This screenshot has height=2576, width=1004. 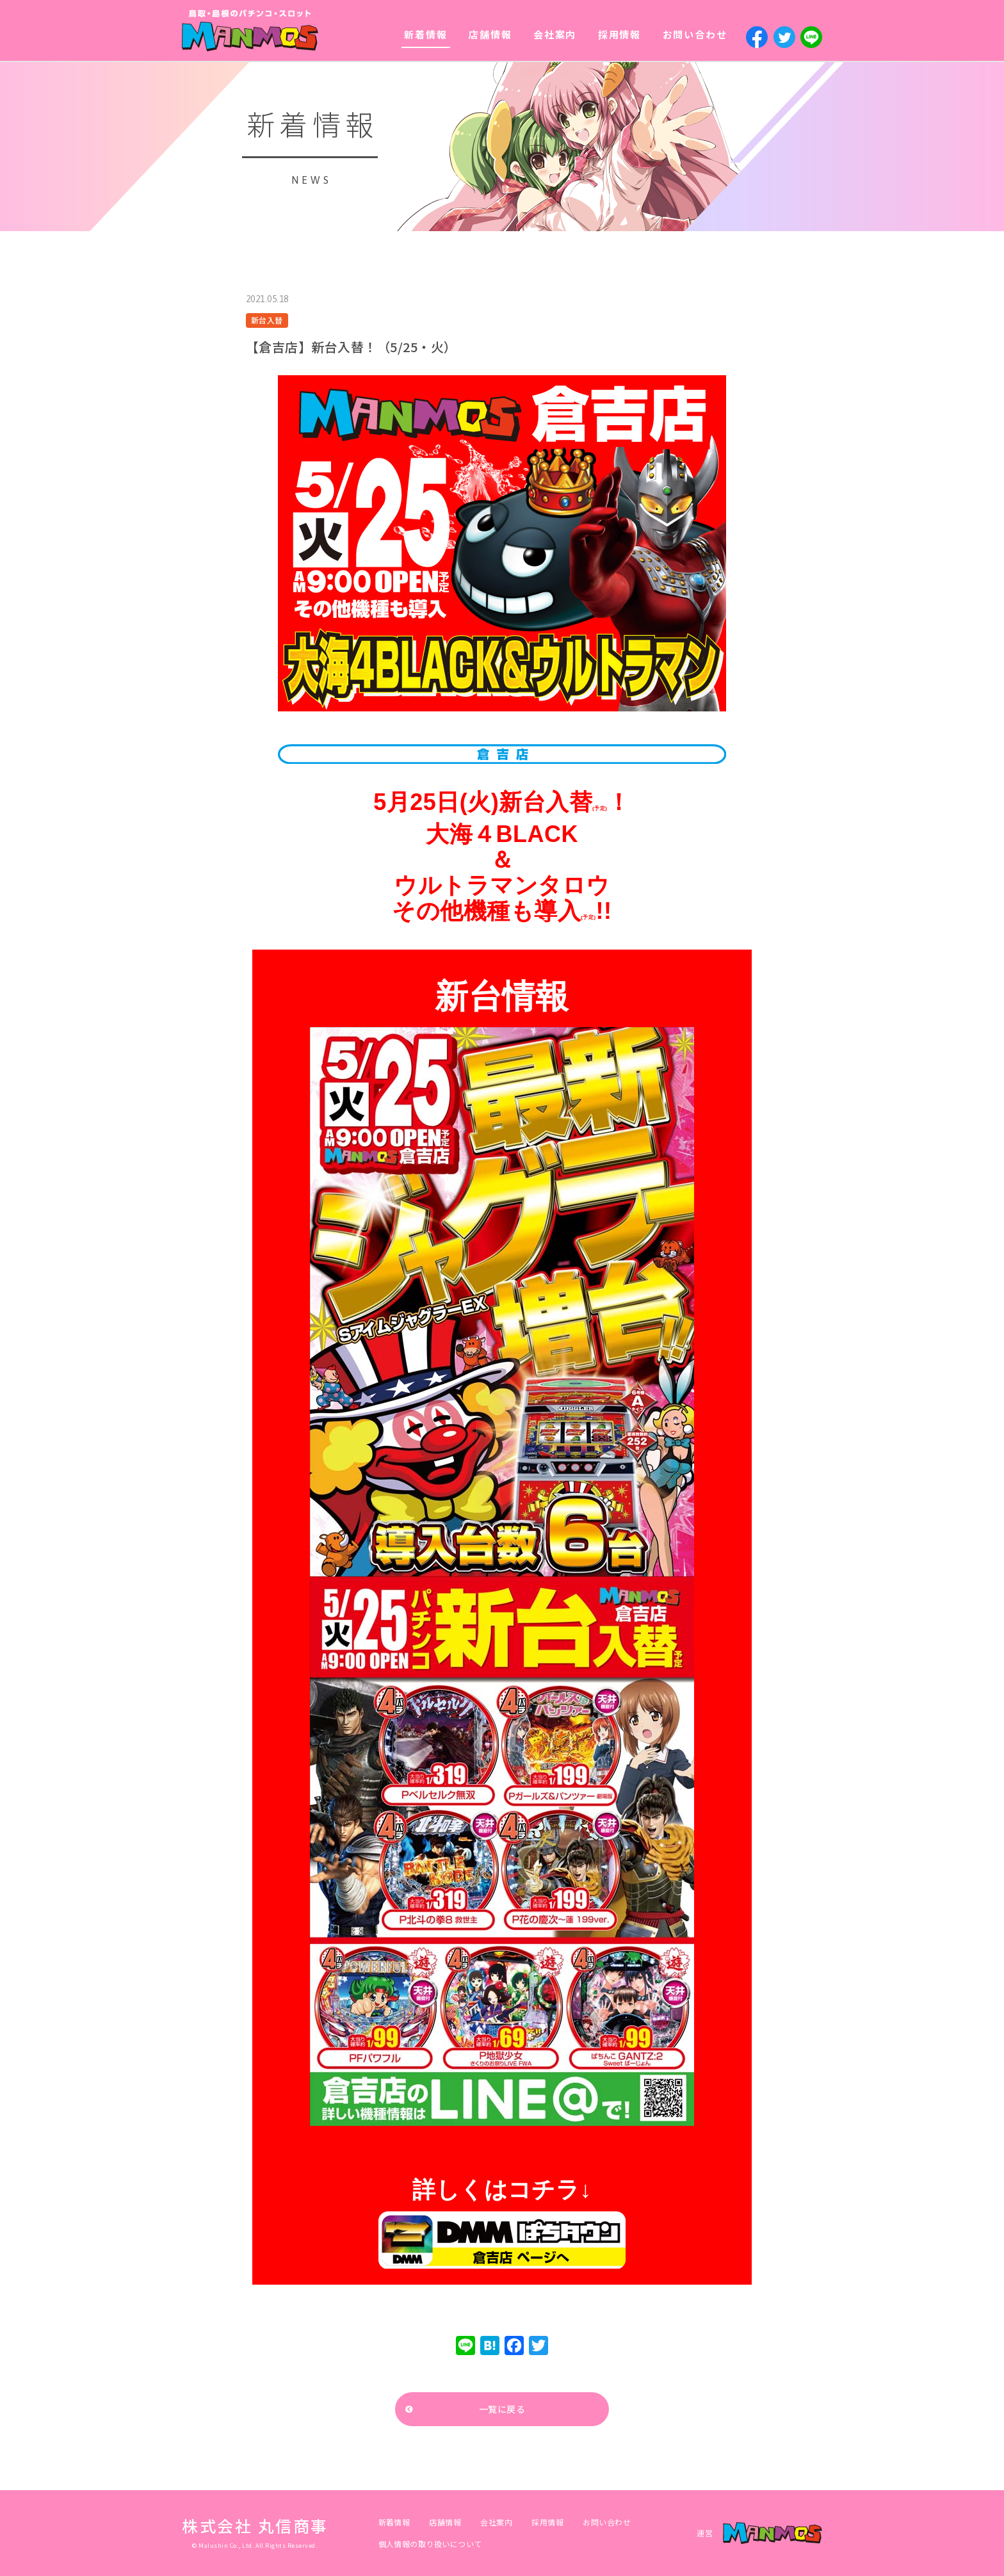 What do you see at coordinates (255, 2525) in the screenshot?
I see `株式会社 丸信商事` at bounding box center [255, 2525].